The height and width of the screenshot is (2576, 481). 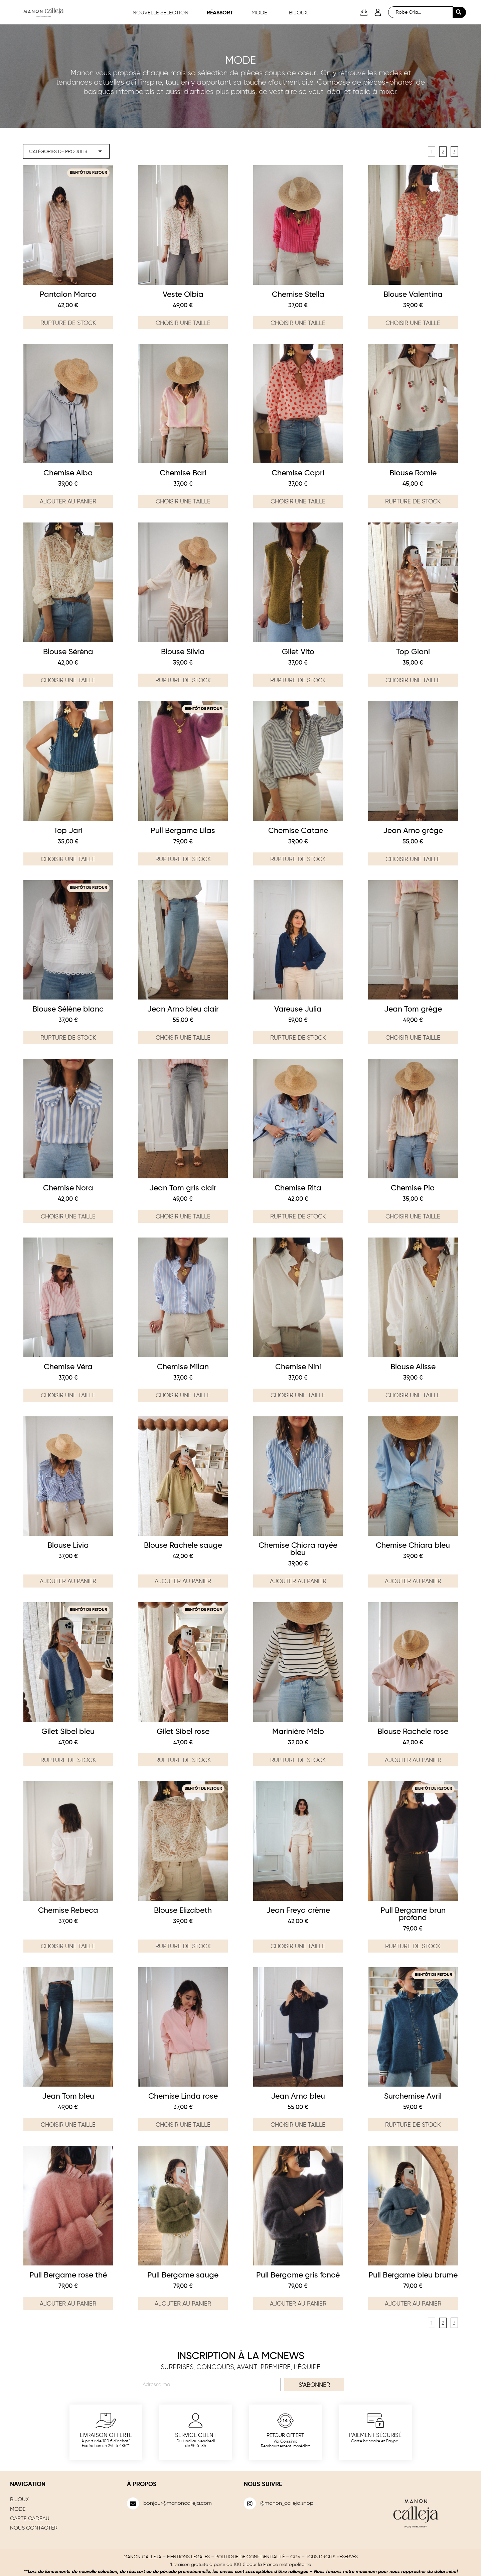 I want to click on Pull Bergame Lilas, so click(x=183, y=829).